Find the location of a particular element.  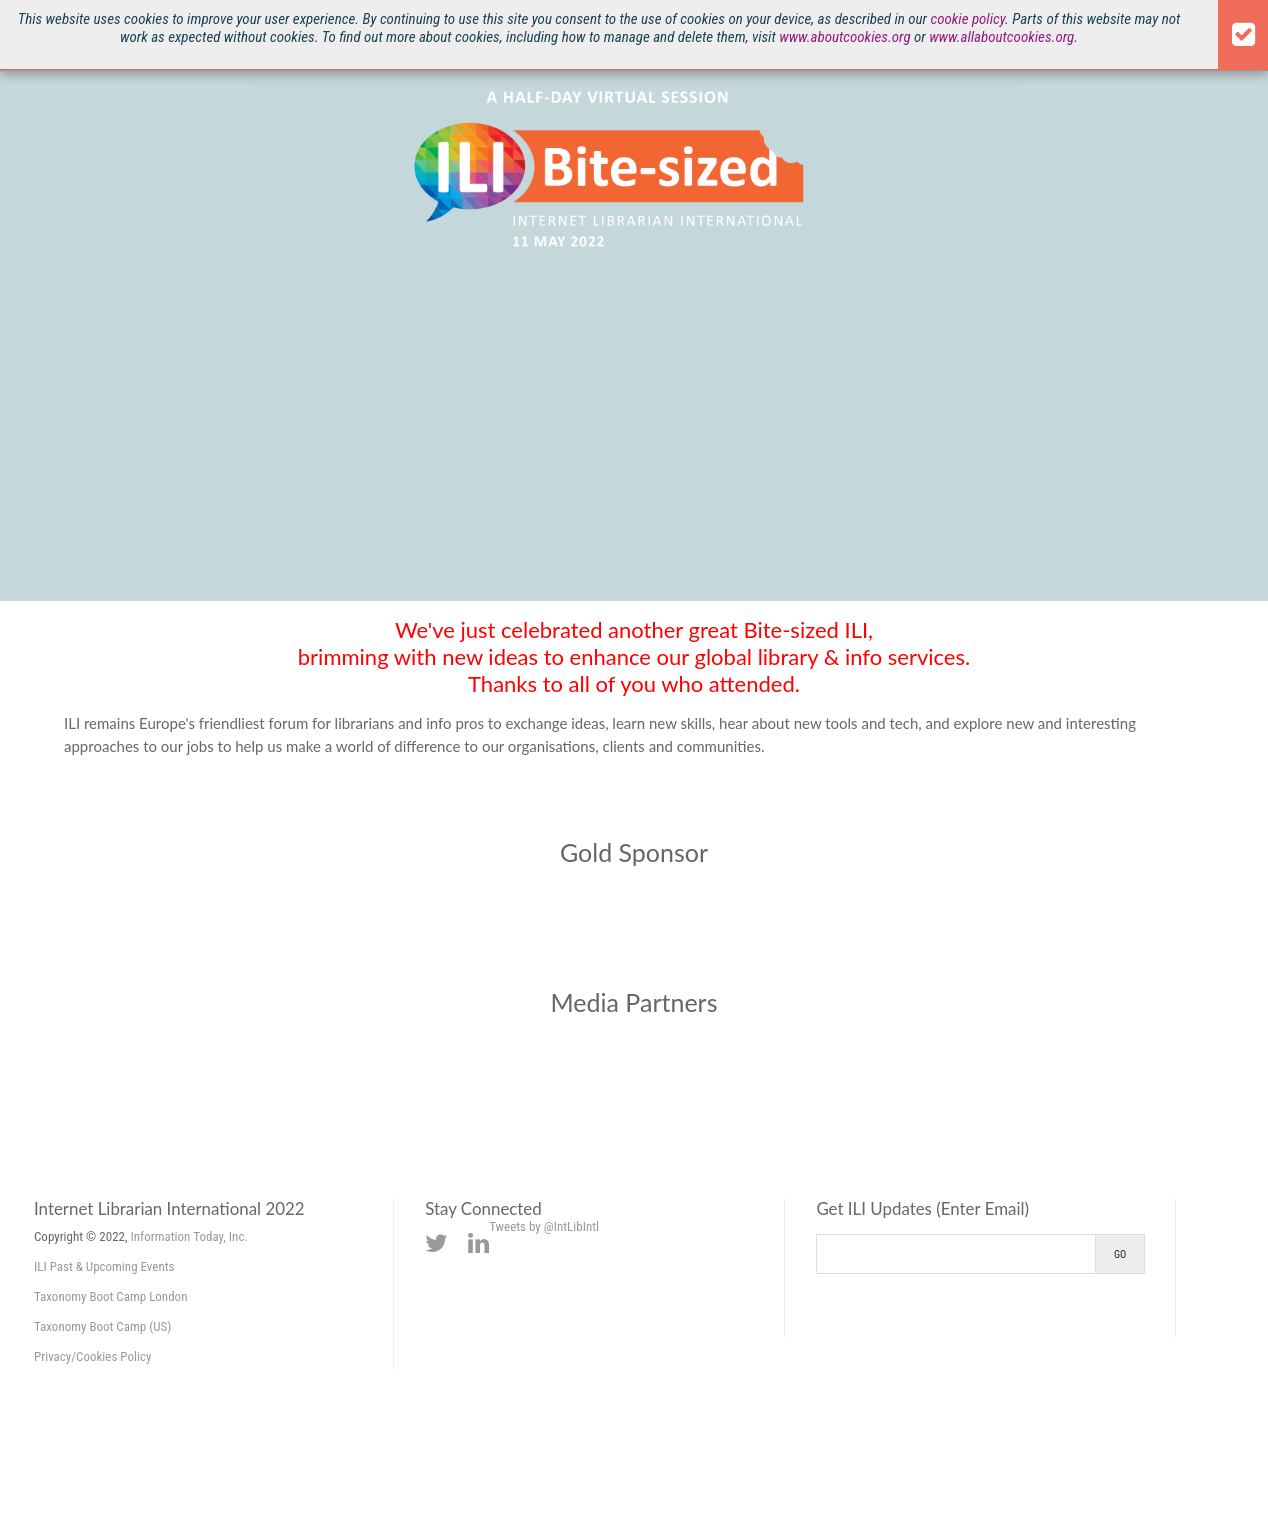

www.allaboutcookies.org is located at coordinates (1001, 37).